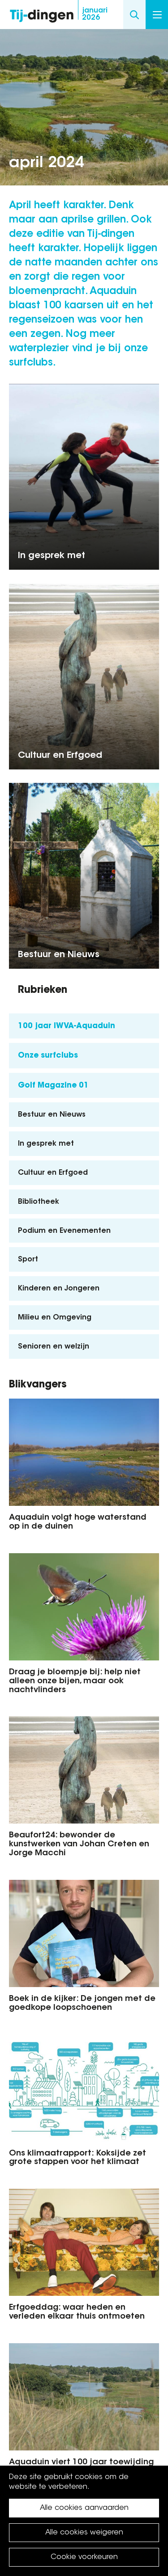  I want to click on Alle cookies weigeren, so click(84, 2532).